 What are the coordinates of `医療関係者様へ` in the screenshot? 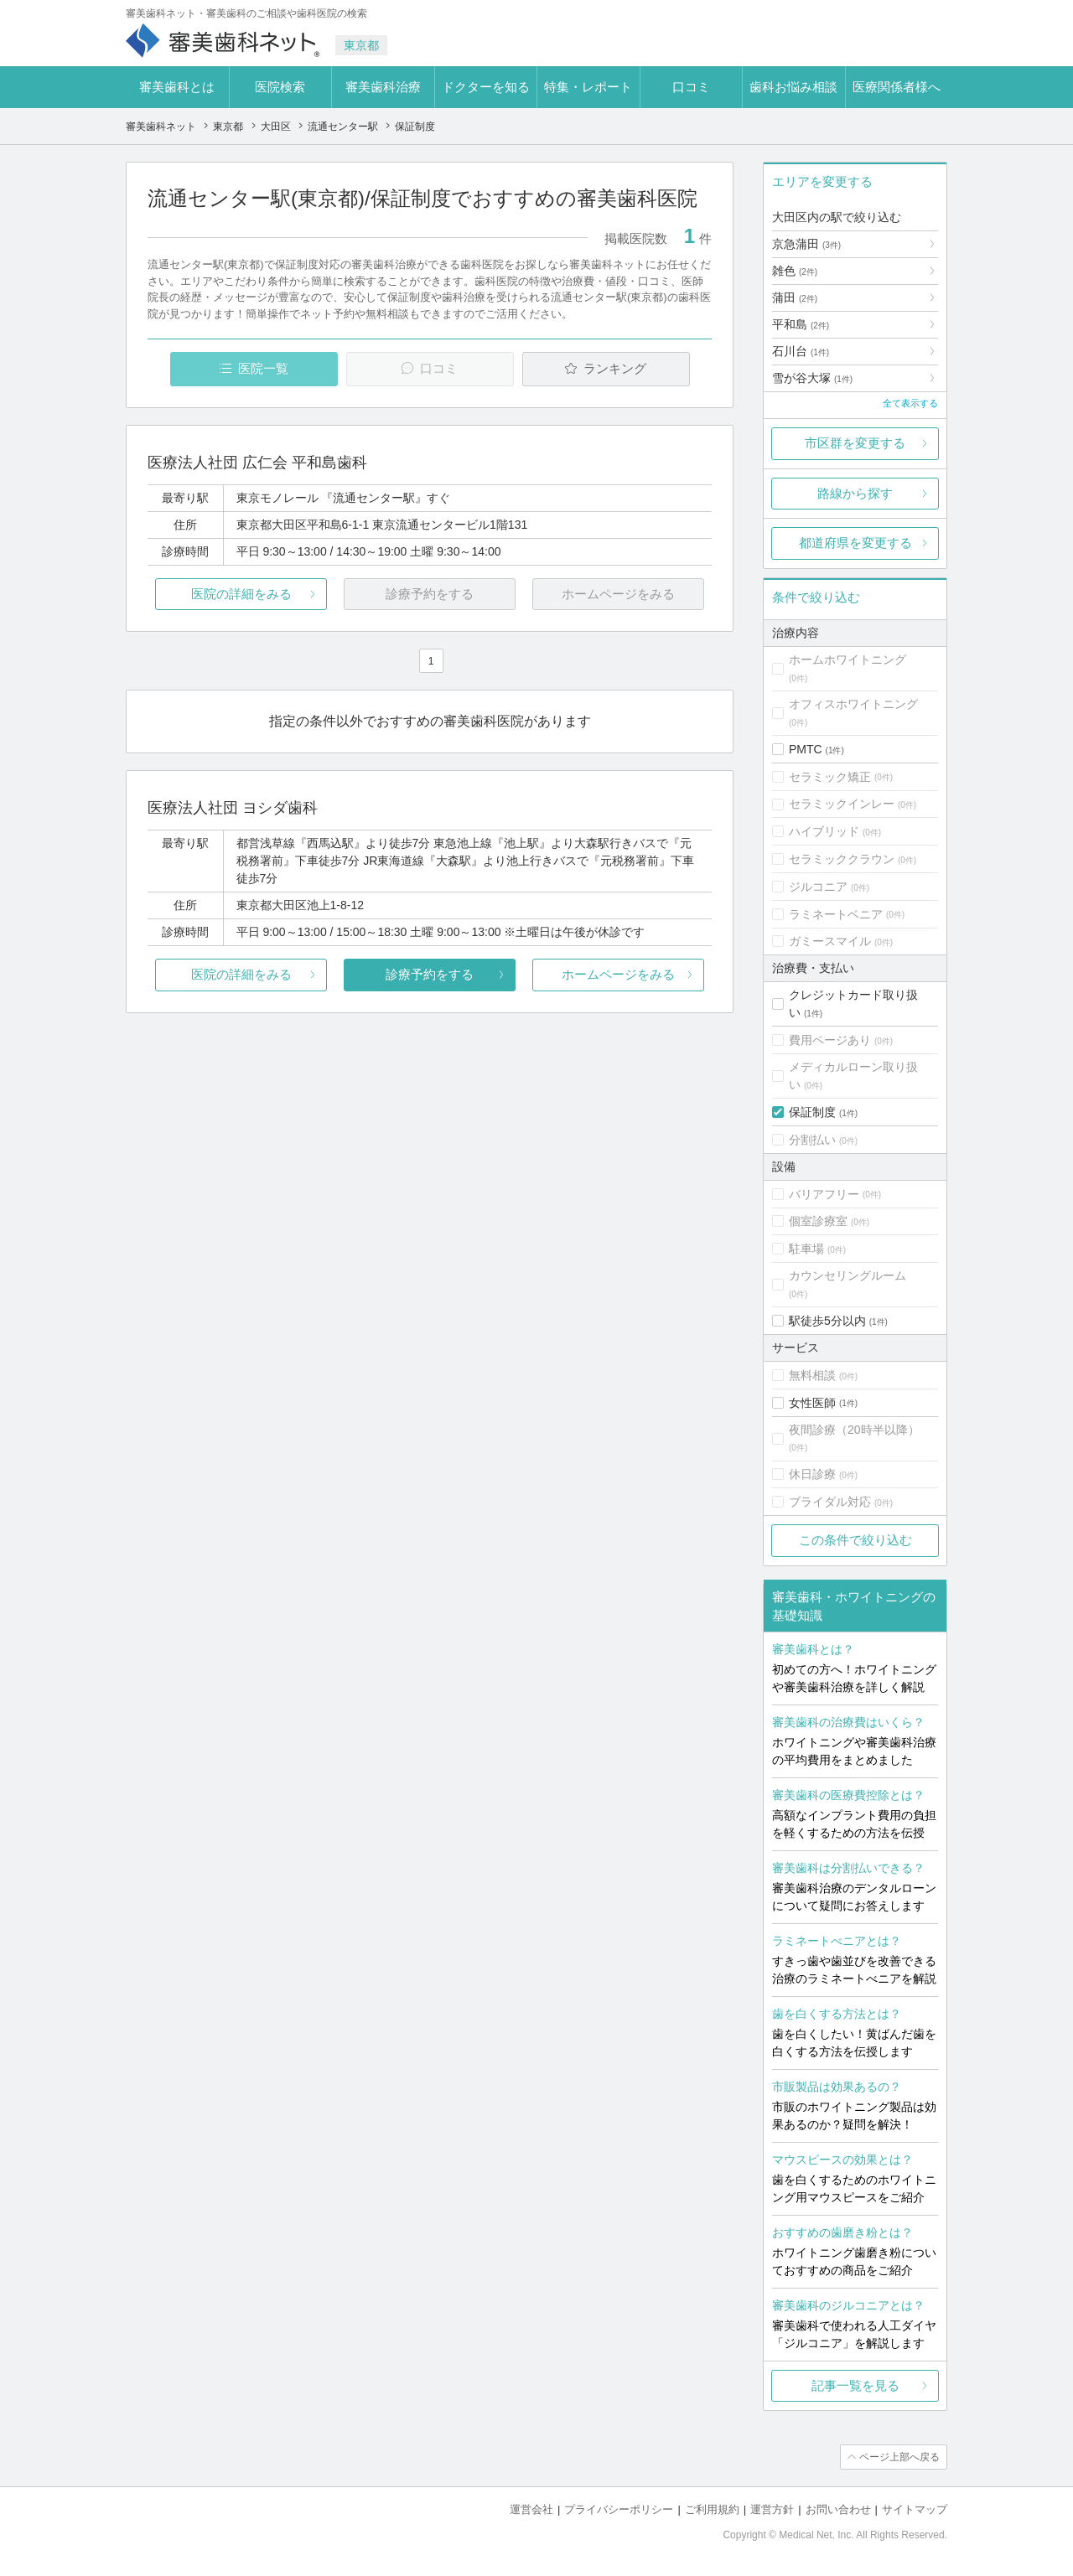 It's located at (897, 87).